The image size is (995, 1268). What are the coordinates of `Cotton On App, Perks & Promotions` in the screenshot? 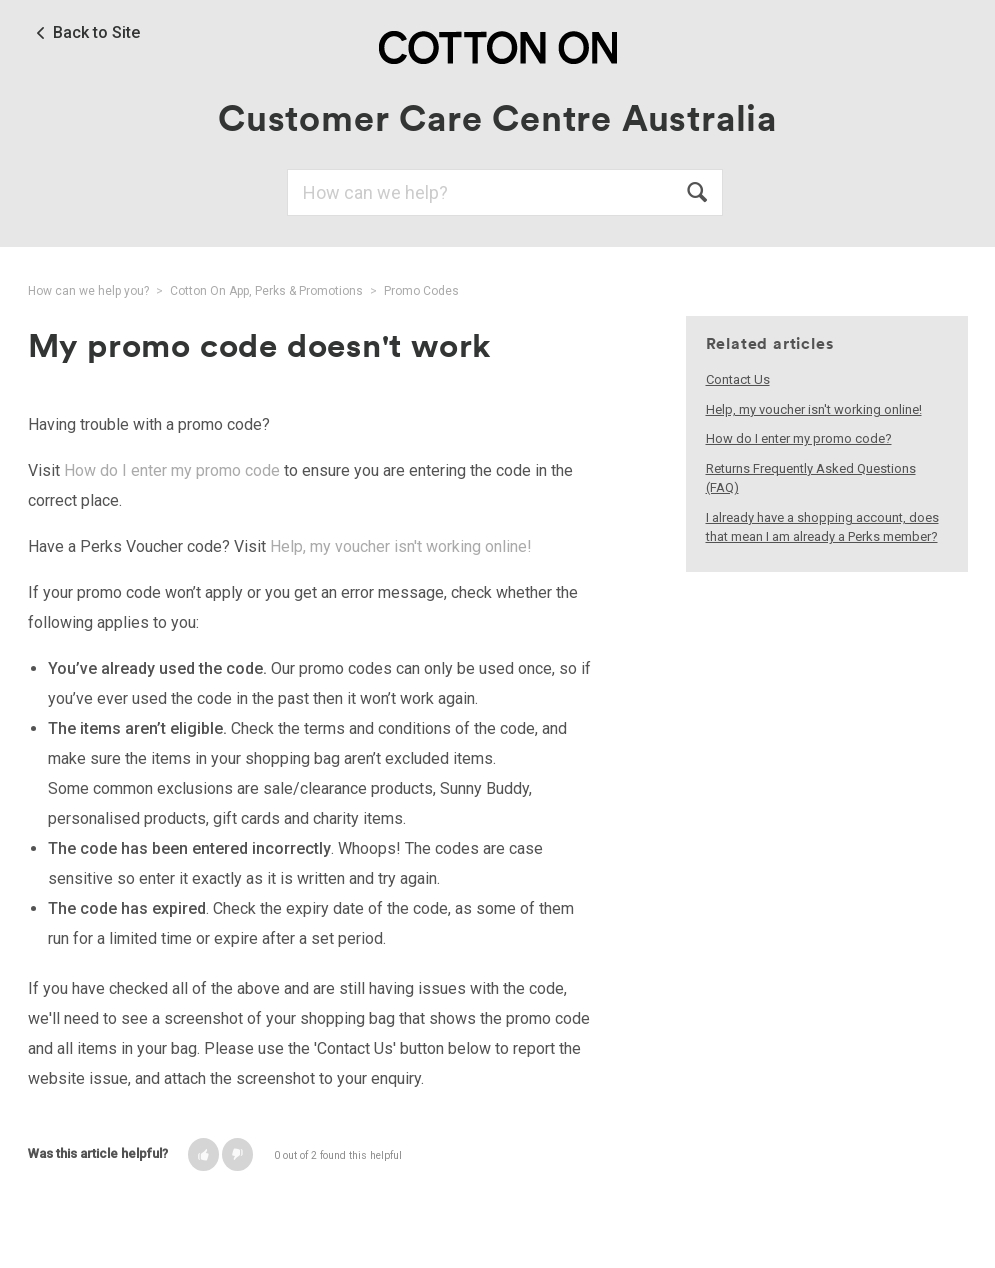 It's located at (266, 291).